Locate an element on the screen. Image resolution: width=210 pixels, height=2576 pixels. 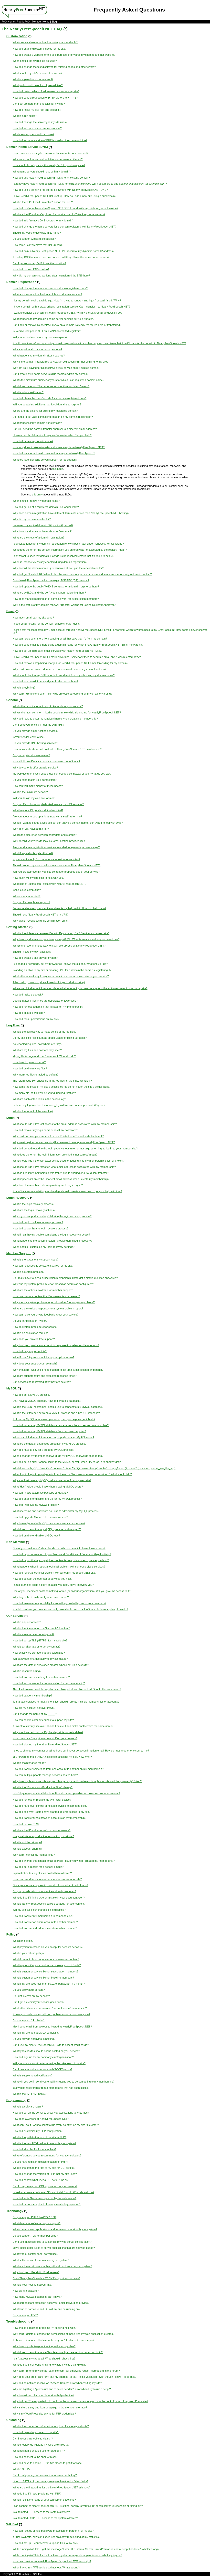
What should I do if I've lost access to the email address associated with my membership? is located at coordinates (65, 1124).